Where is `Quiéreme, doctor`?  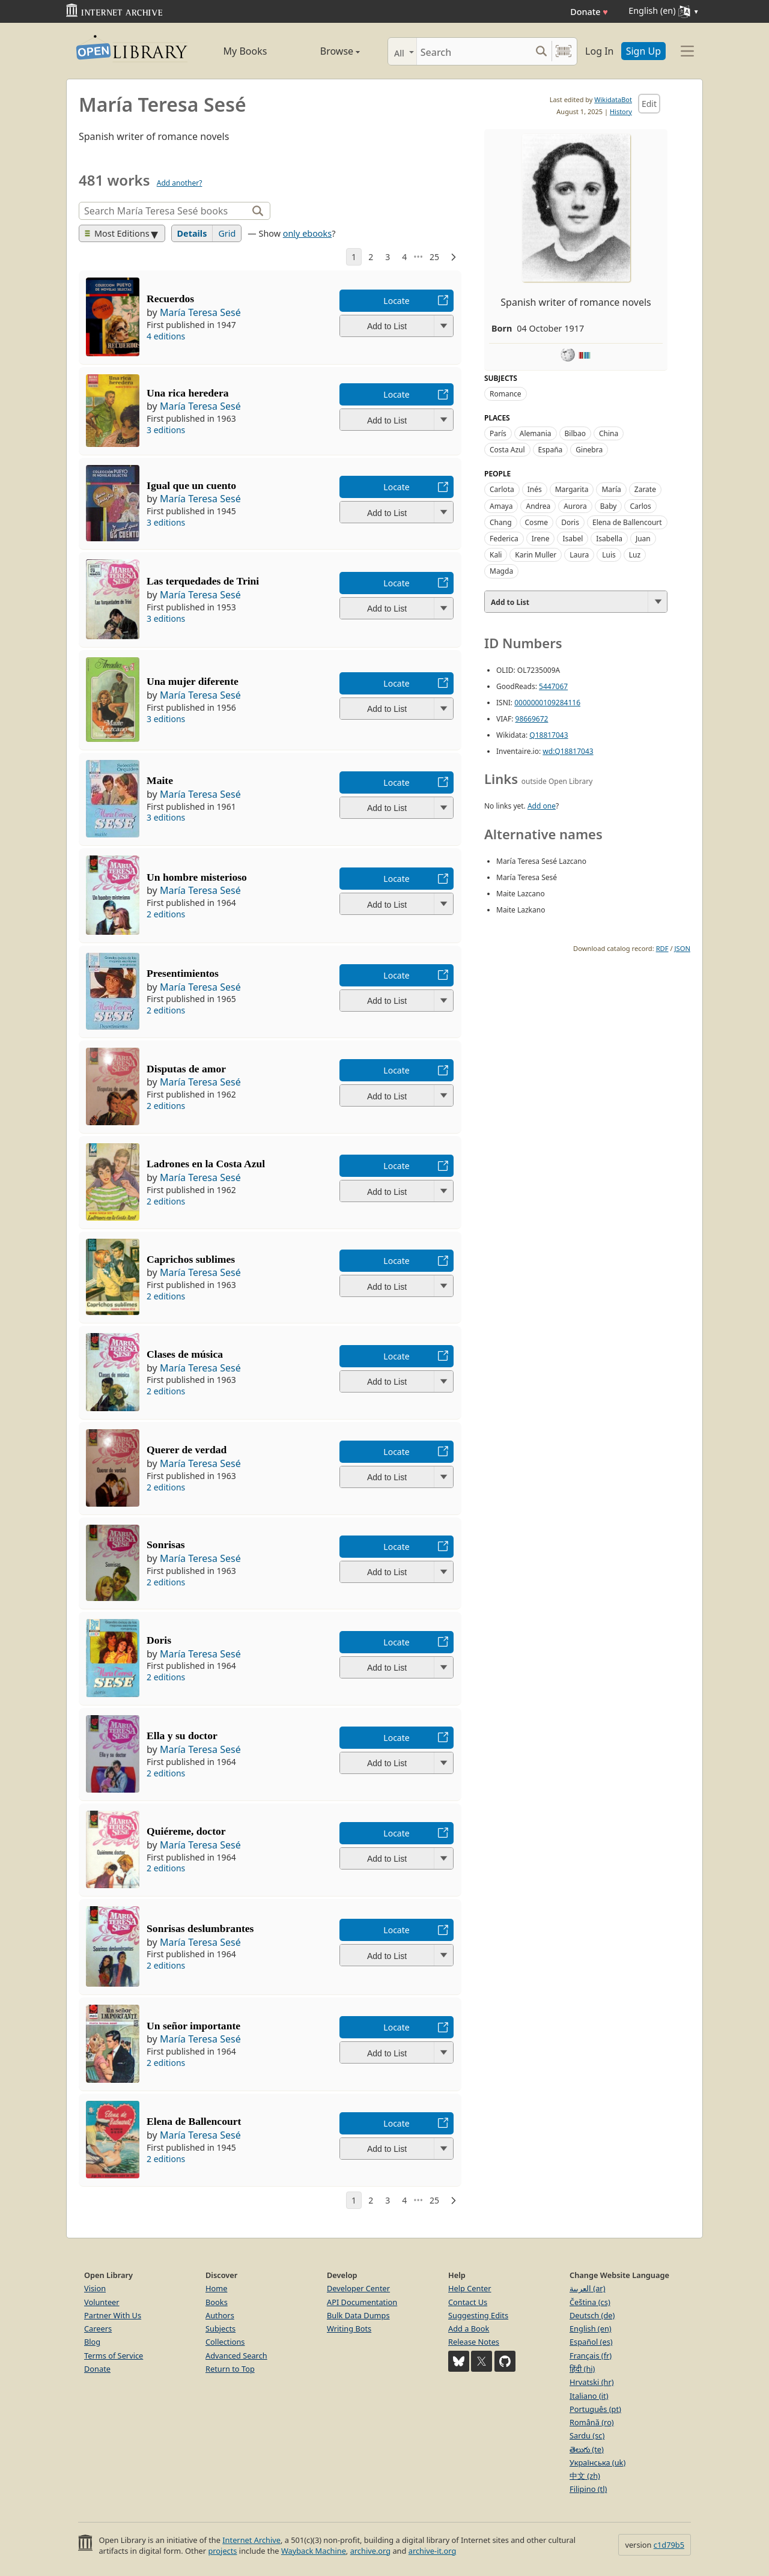 Quiéreme, doctor is located at coordinates (186, 1831).